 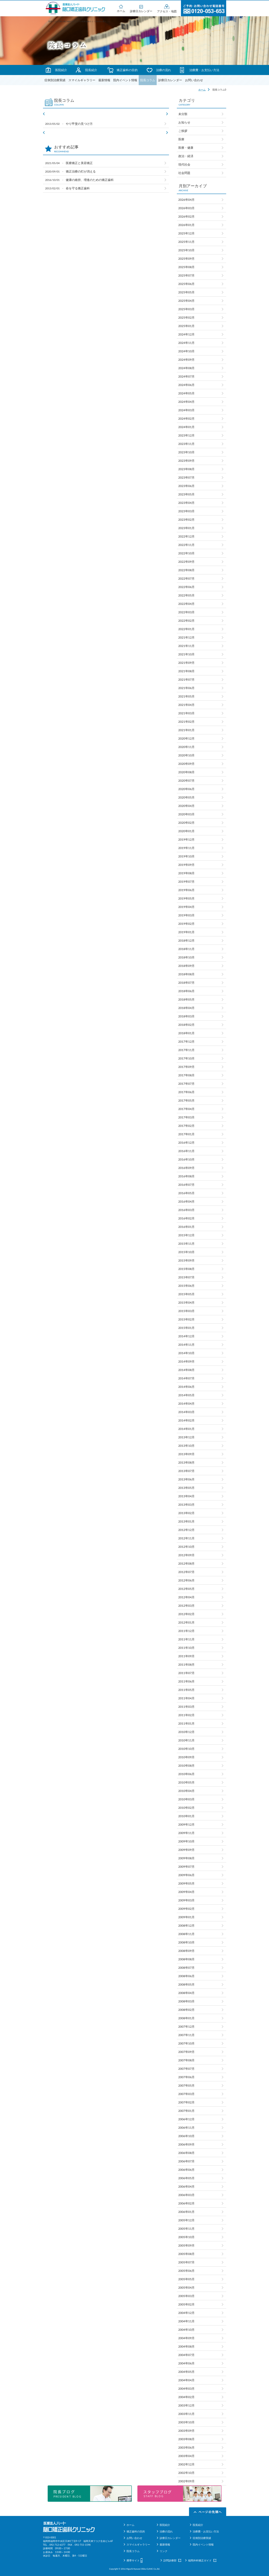 What do you see at coordinates (186, 1428) in the screenshot?
I see `2014年01月` at bounding box center [186, 1428].